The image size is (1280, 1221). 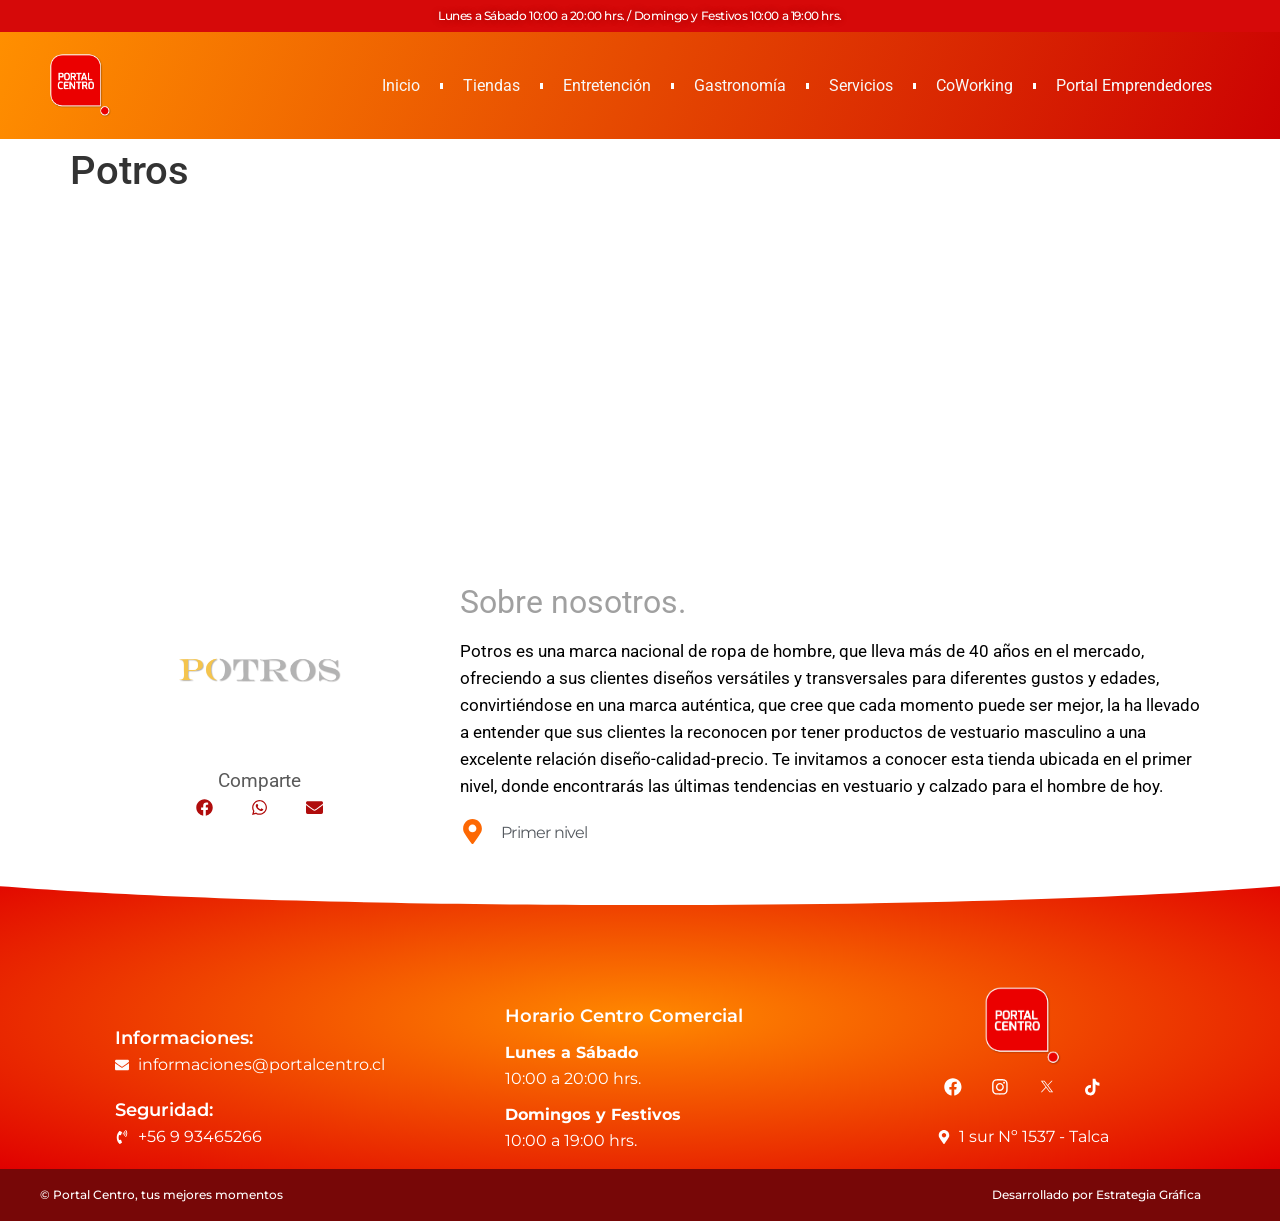 I want to click on Gastronomía, so click(x=740, y=85).